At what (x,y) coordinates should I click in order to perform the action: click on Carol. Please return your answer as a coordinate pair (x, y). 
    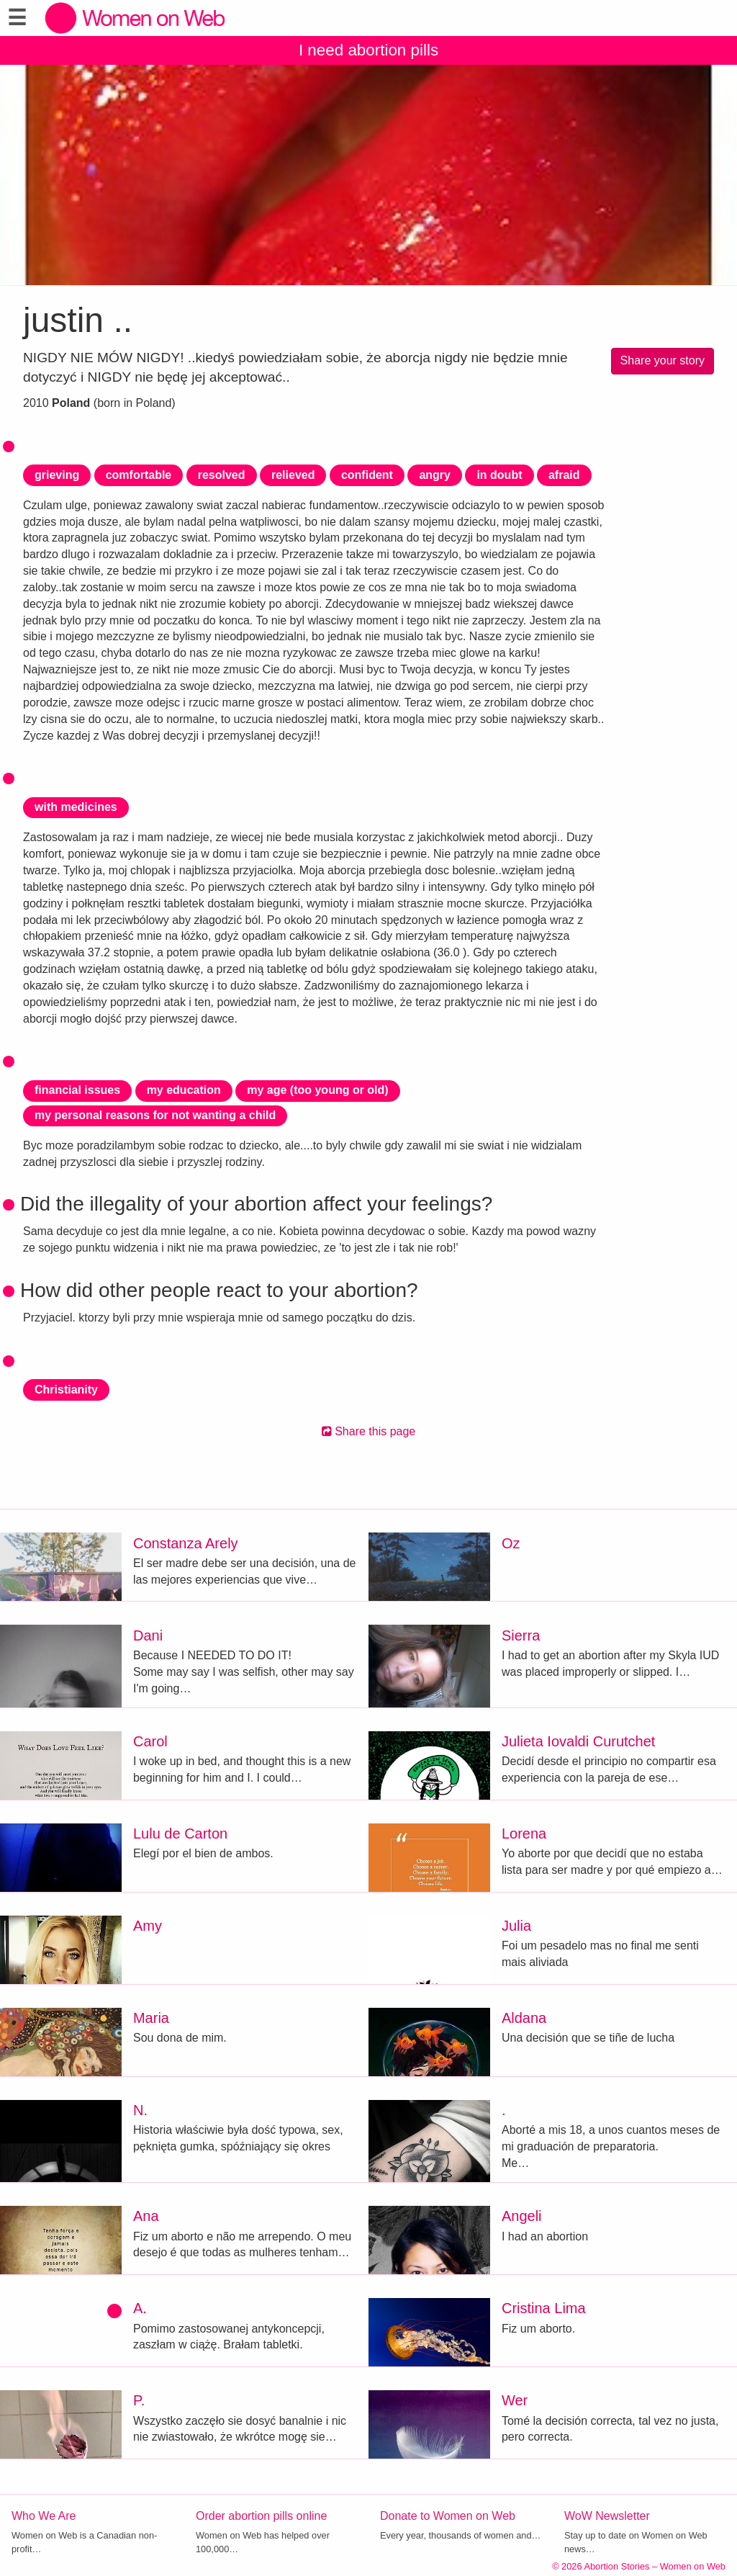
    Looking at the image, I should click on (150, 1741).